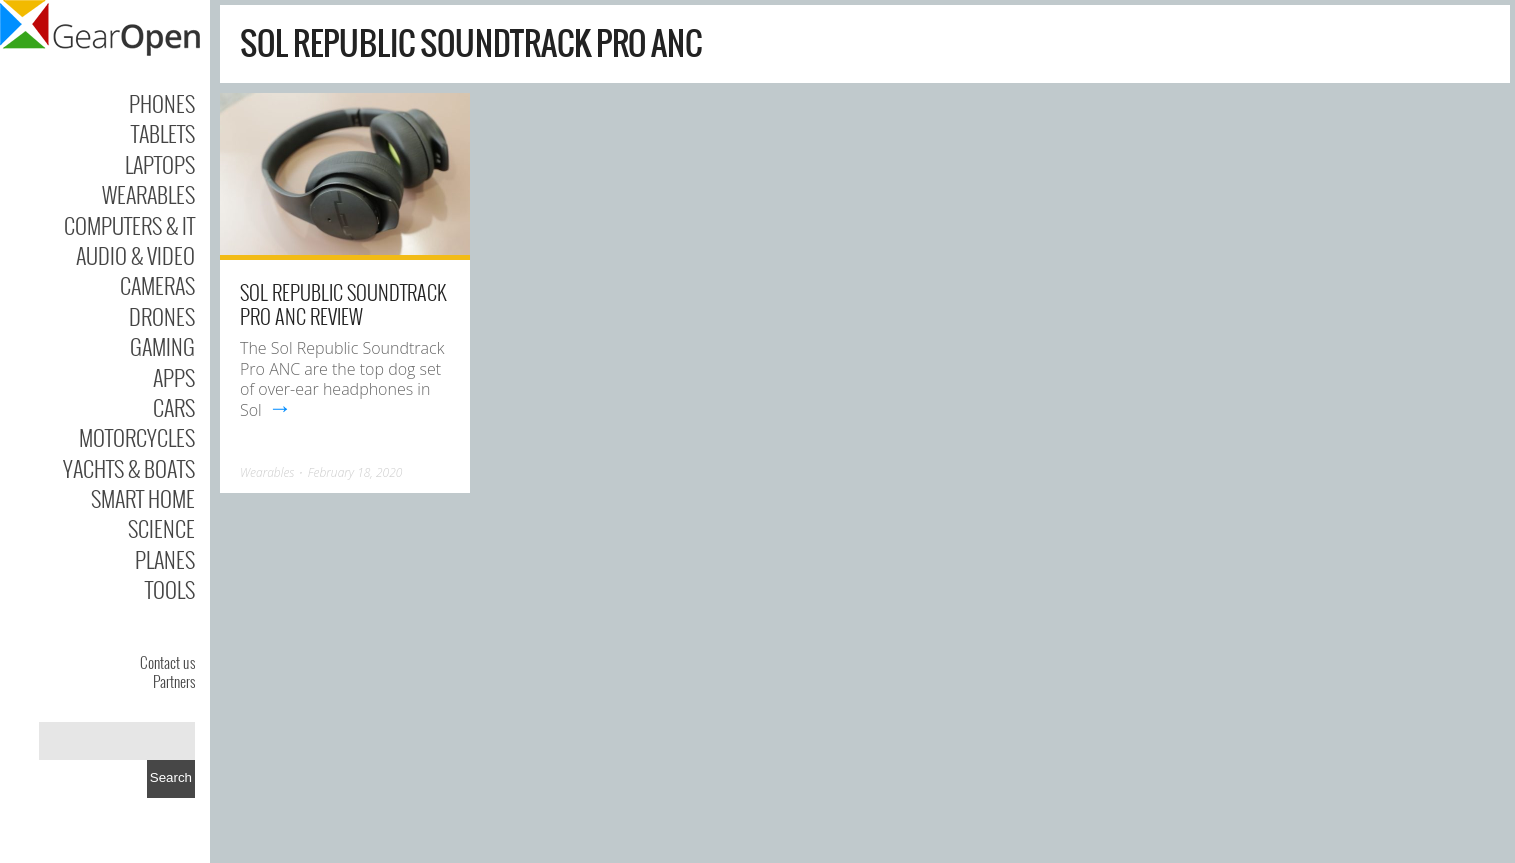  I want to click on Wearables, so click(148, 194).